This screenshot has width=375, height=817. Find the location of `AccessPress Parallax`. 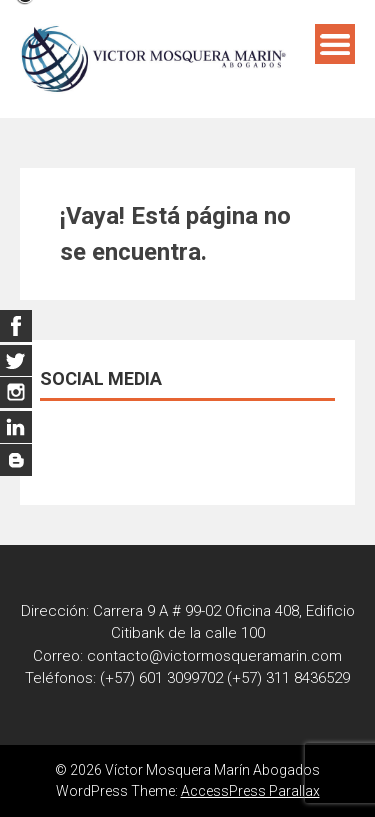

AccessPress Parallax is located at coordinates (250, 791).